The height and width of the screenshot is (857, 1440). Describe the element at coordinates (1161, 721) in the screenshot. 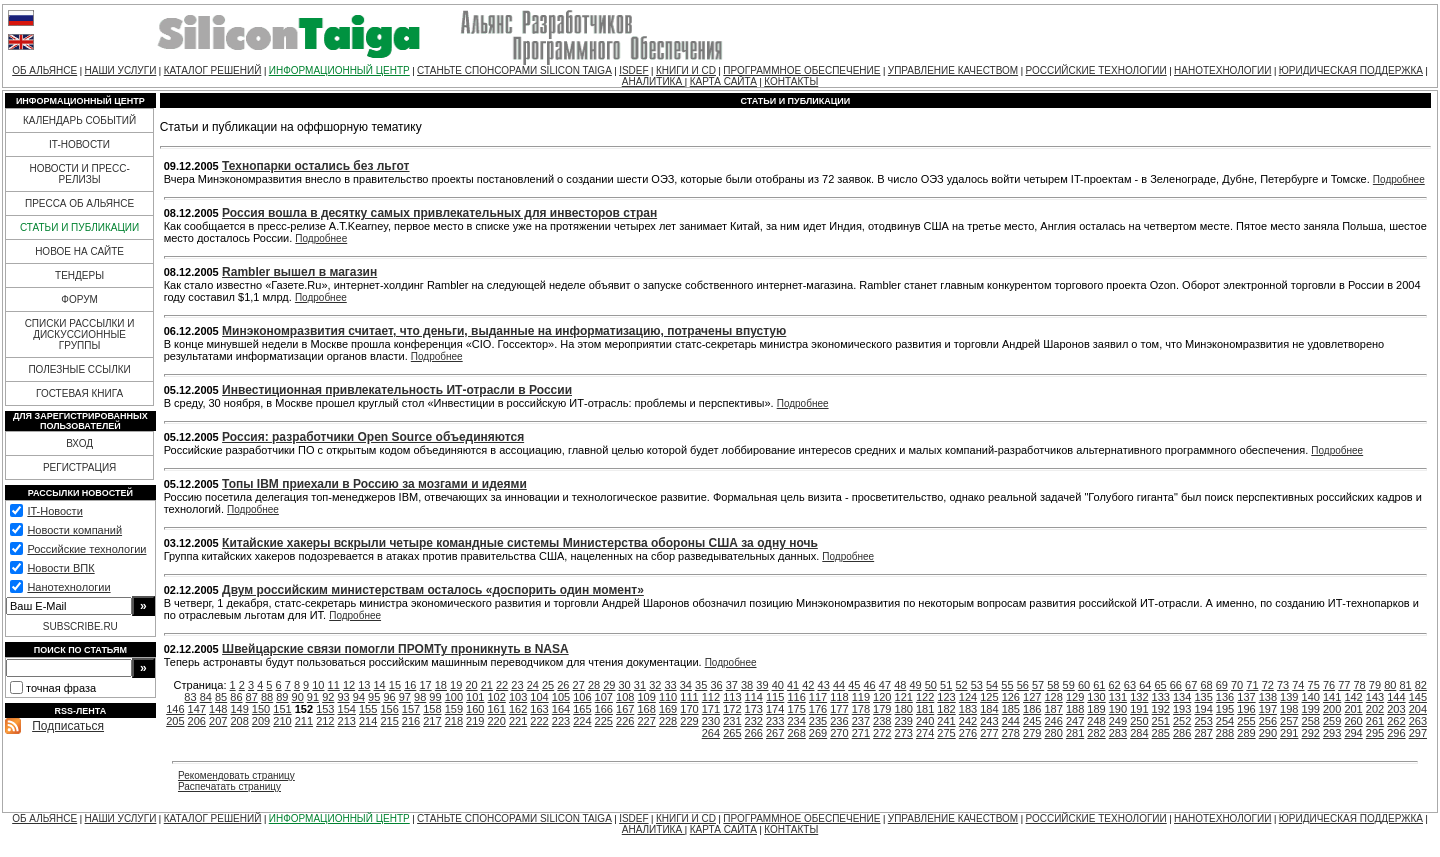

I see `251` at that location.